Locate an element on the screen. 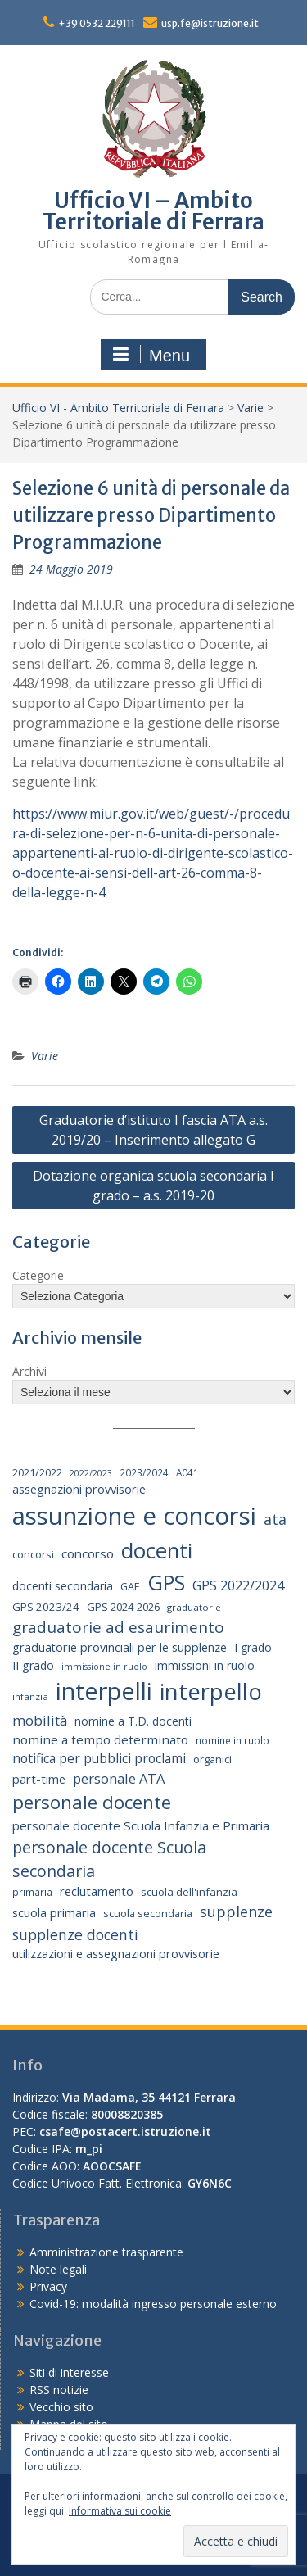  immissione in ruolo [immissione in ruolo (12 elementi)] is located at coordinates (104, 1666).